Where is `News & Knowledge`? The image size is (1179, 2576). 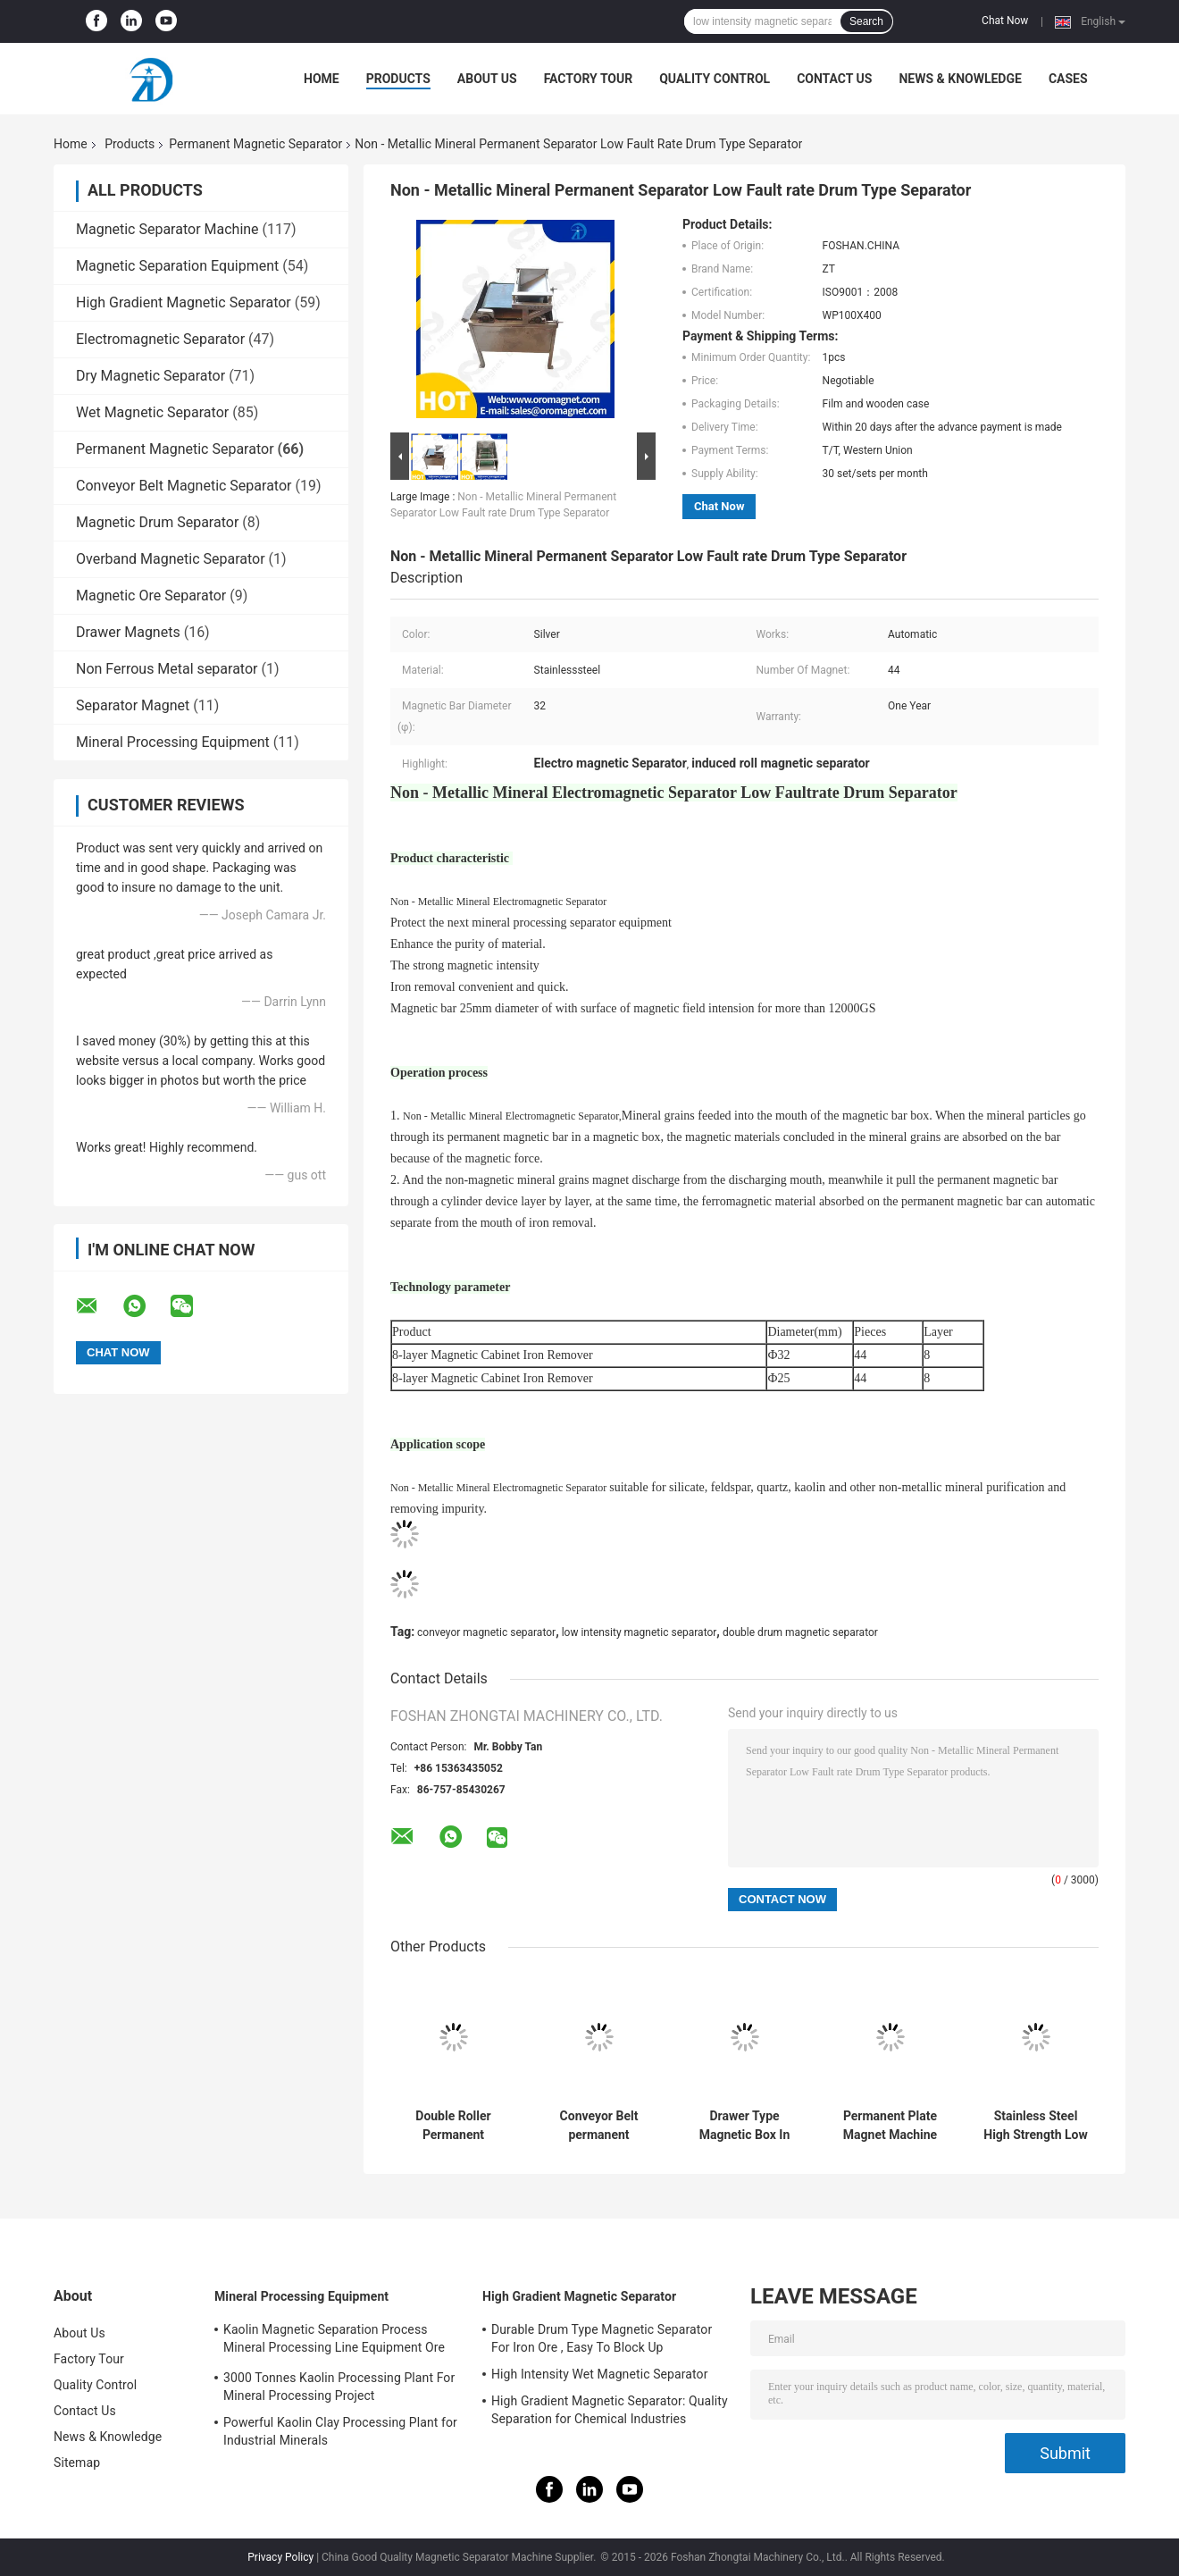
News & Knowledge is located at coordinates (960, 78).